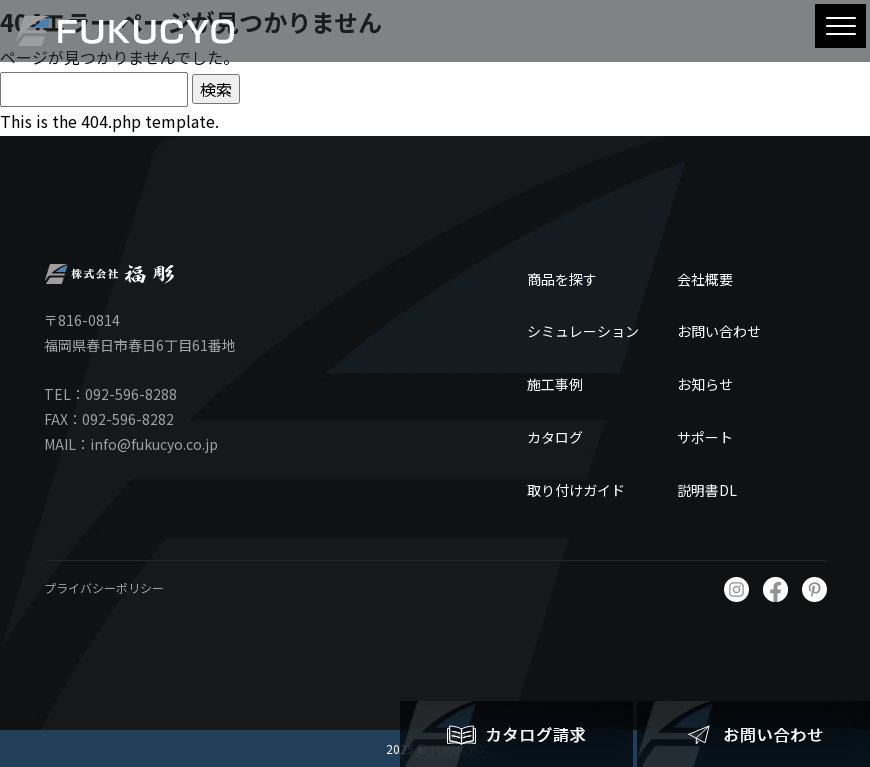  I want to click on お知らせ, so click(705, 384).